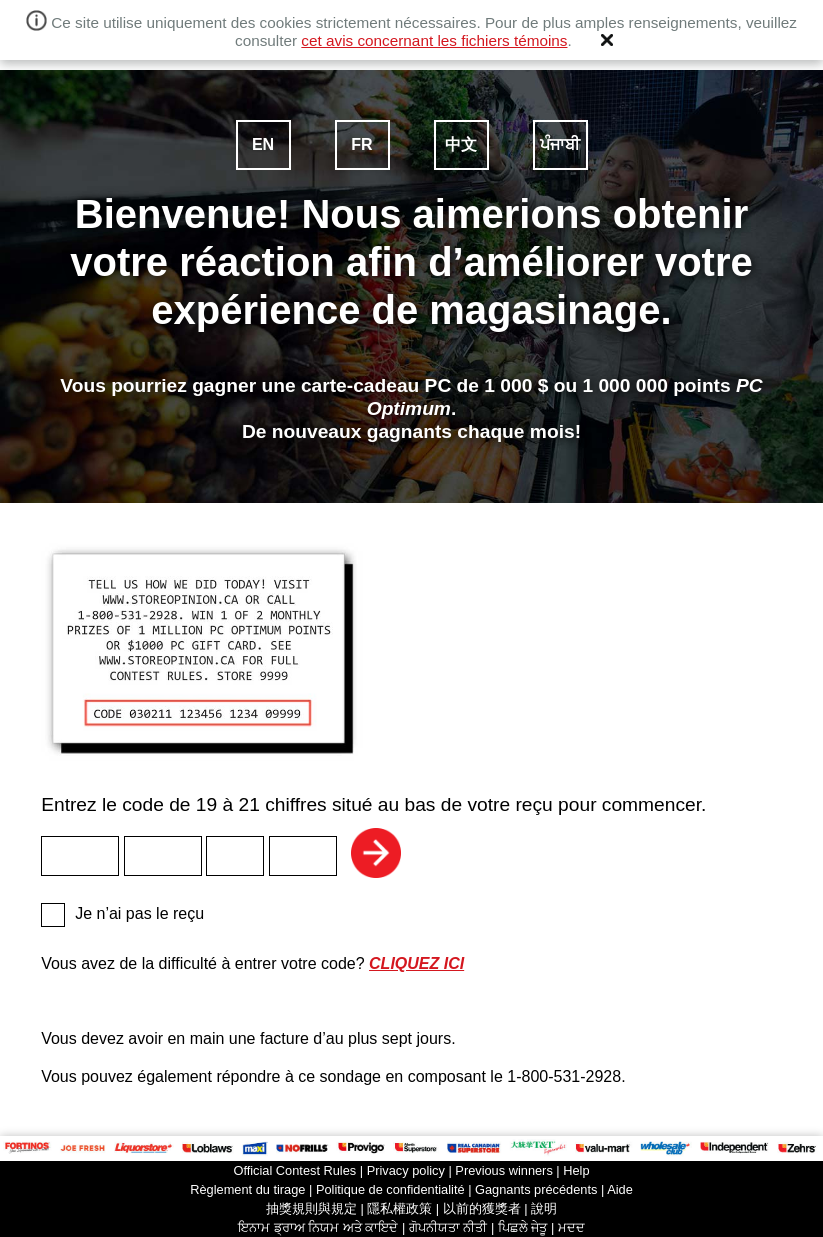  What do you see at coordinates (376, 853) in the screenshot?
I see `Suivant` at bounding box center [376, 853].